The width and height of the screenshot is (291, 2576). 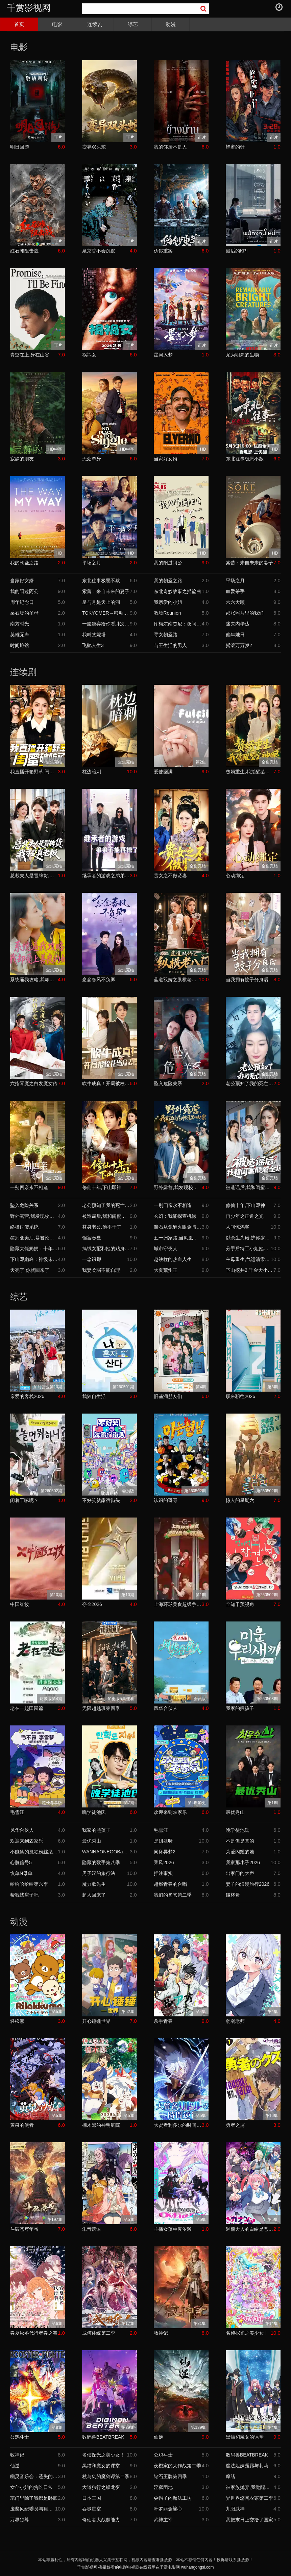 What do you see at coordinates (173, 1259) in the screenshot?
I see `赵铁柱的热血人生` at bounding box center [173, 1259].